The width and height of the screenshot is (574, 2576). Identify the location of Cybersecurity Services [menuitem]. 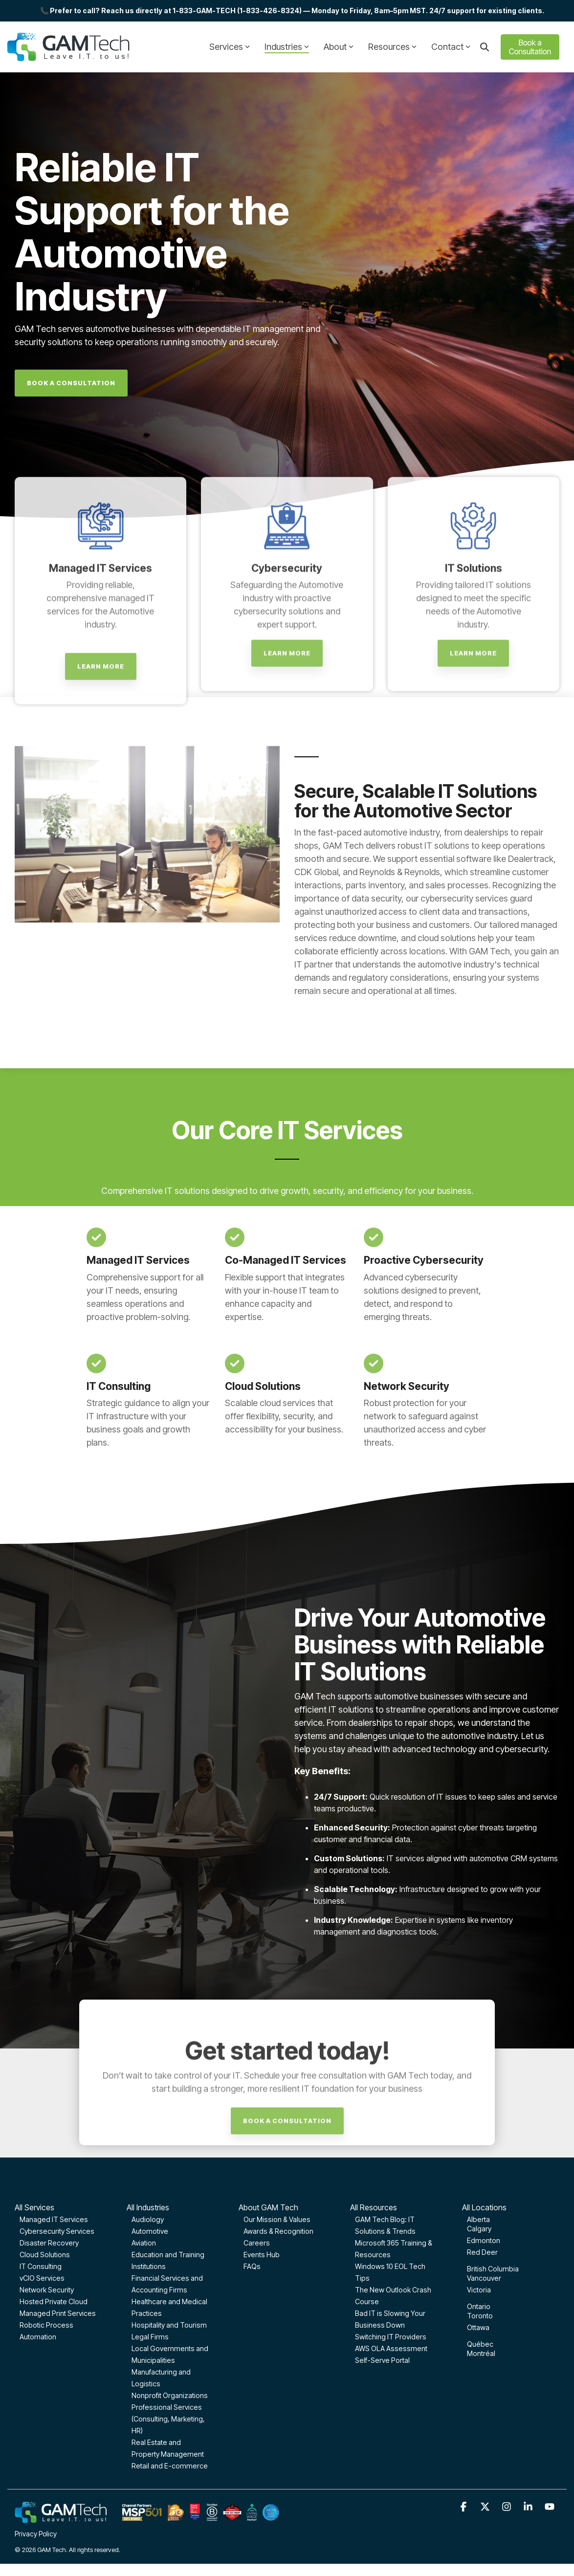
(57, 2231).